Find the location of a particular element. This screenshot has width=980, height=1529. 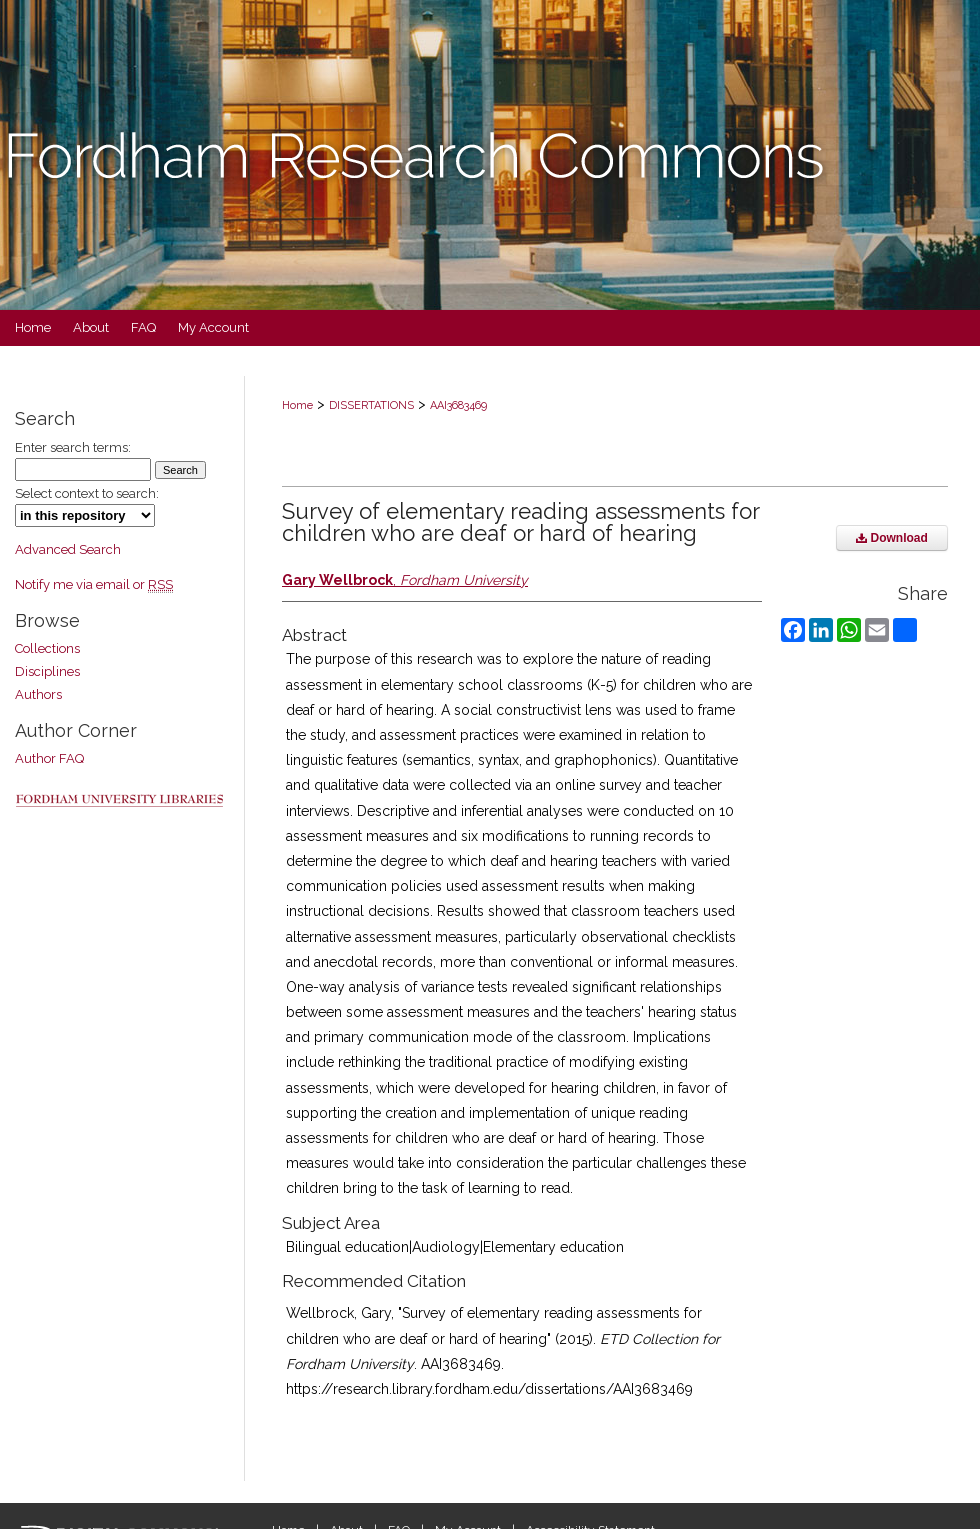

Authors is located at coordinates (38, 694).